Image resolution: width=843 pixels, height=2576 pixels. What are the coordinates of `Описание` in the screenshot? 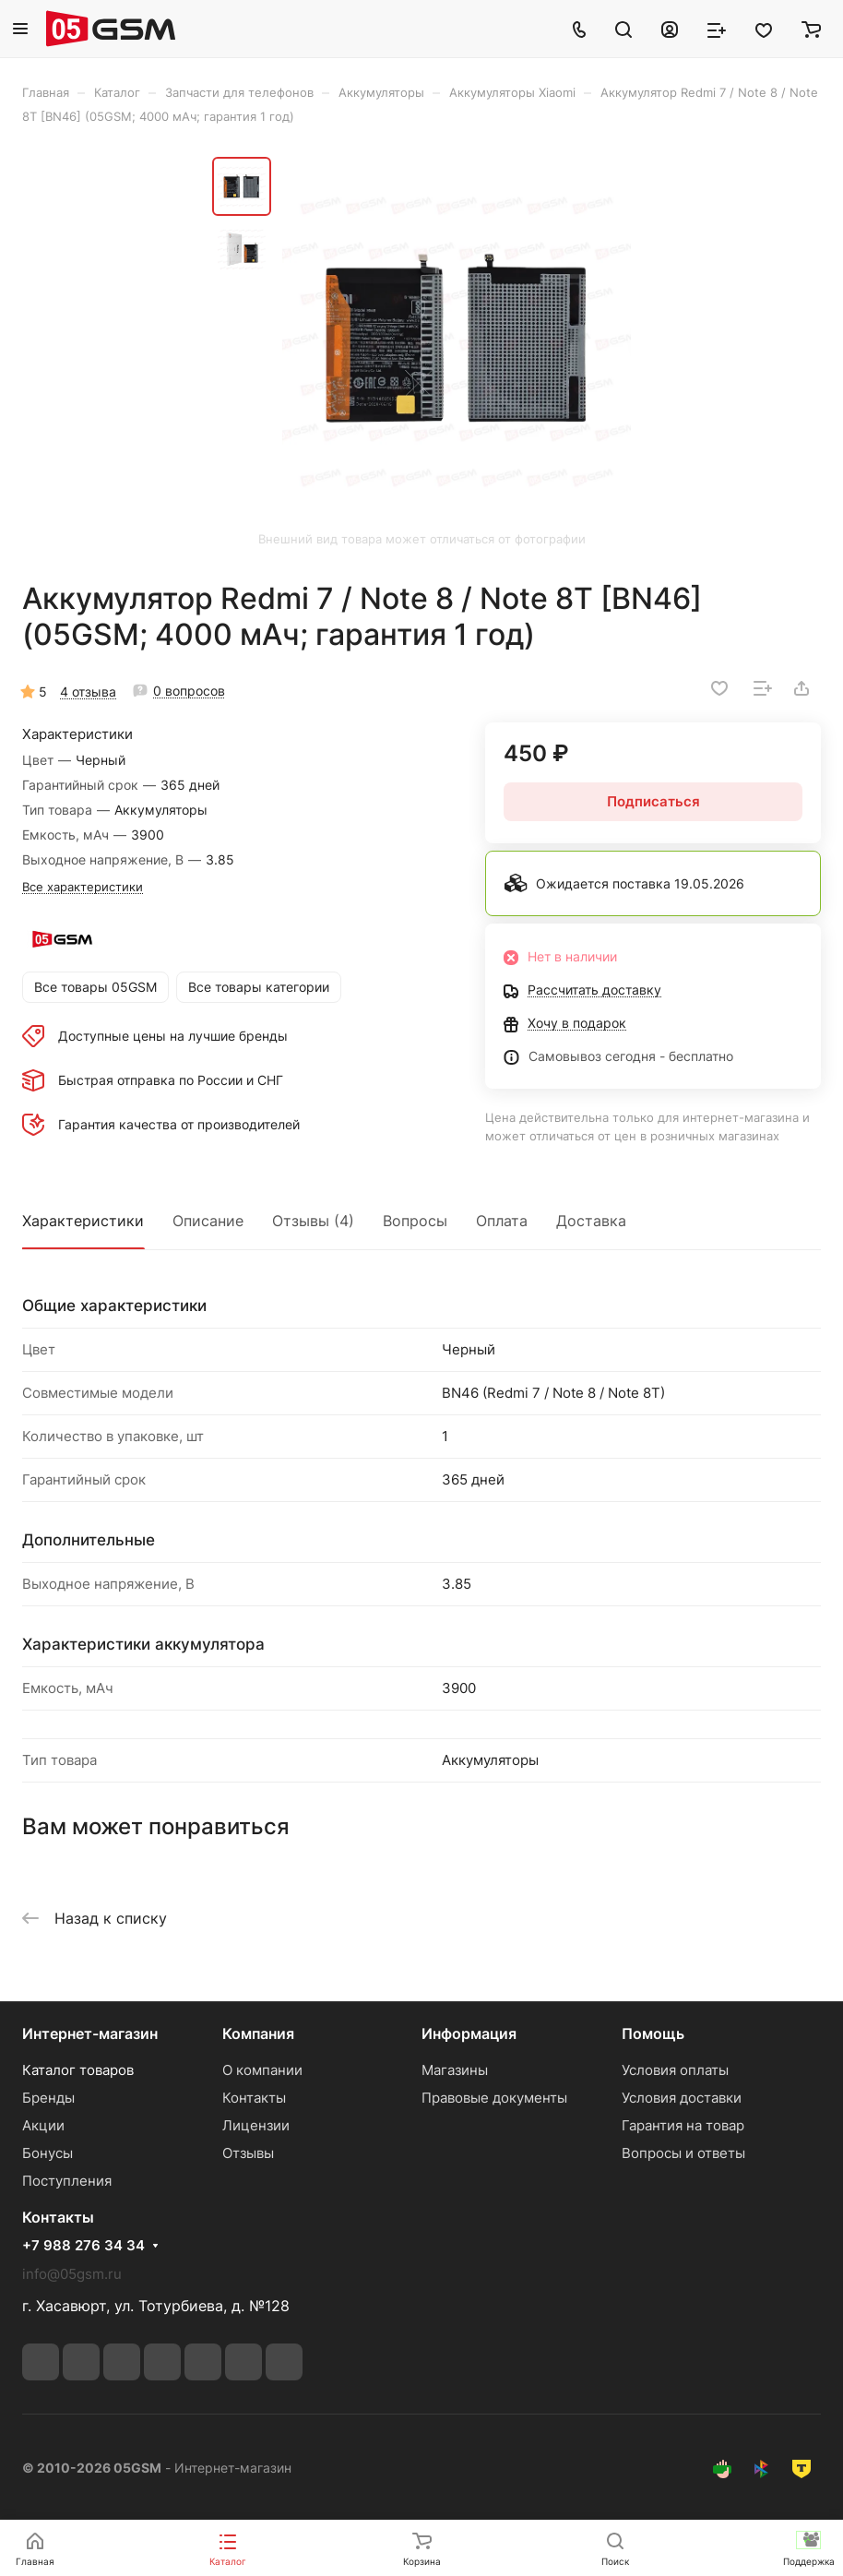 It's located at (207, 1220).